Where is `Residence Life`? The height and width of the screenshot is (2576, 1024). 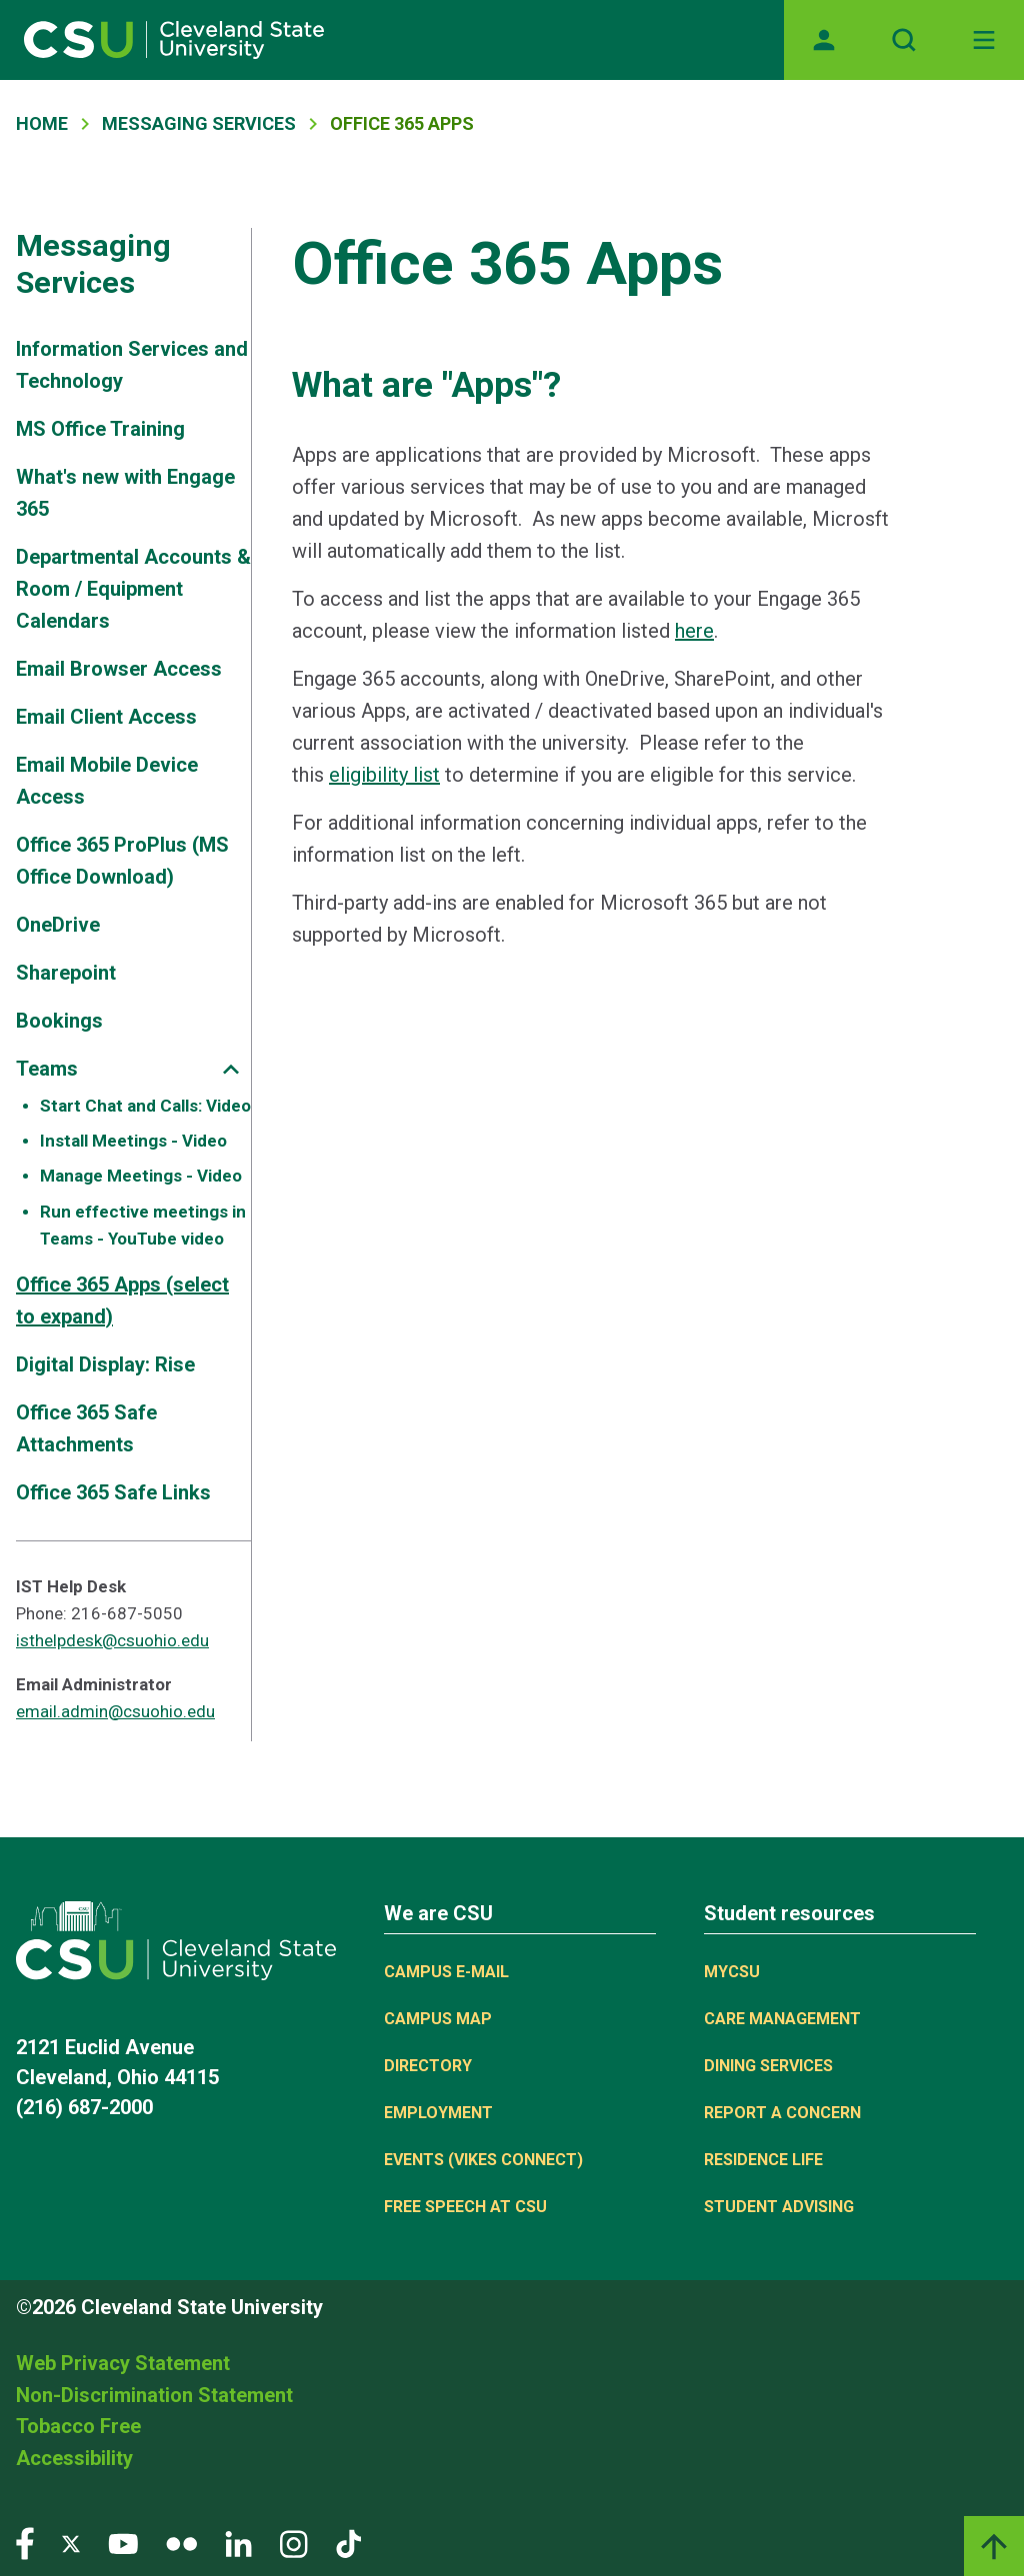
Residence Life is located at coordinates (763, 2159).